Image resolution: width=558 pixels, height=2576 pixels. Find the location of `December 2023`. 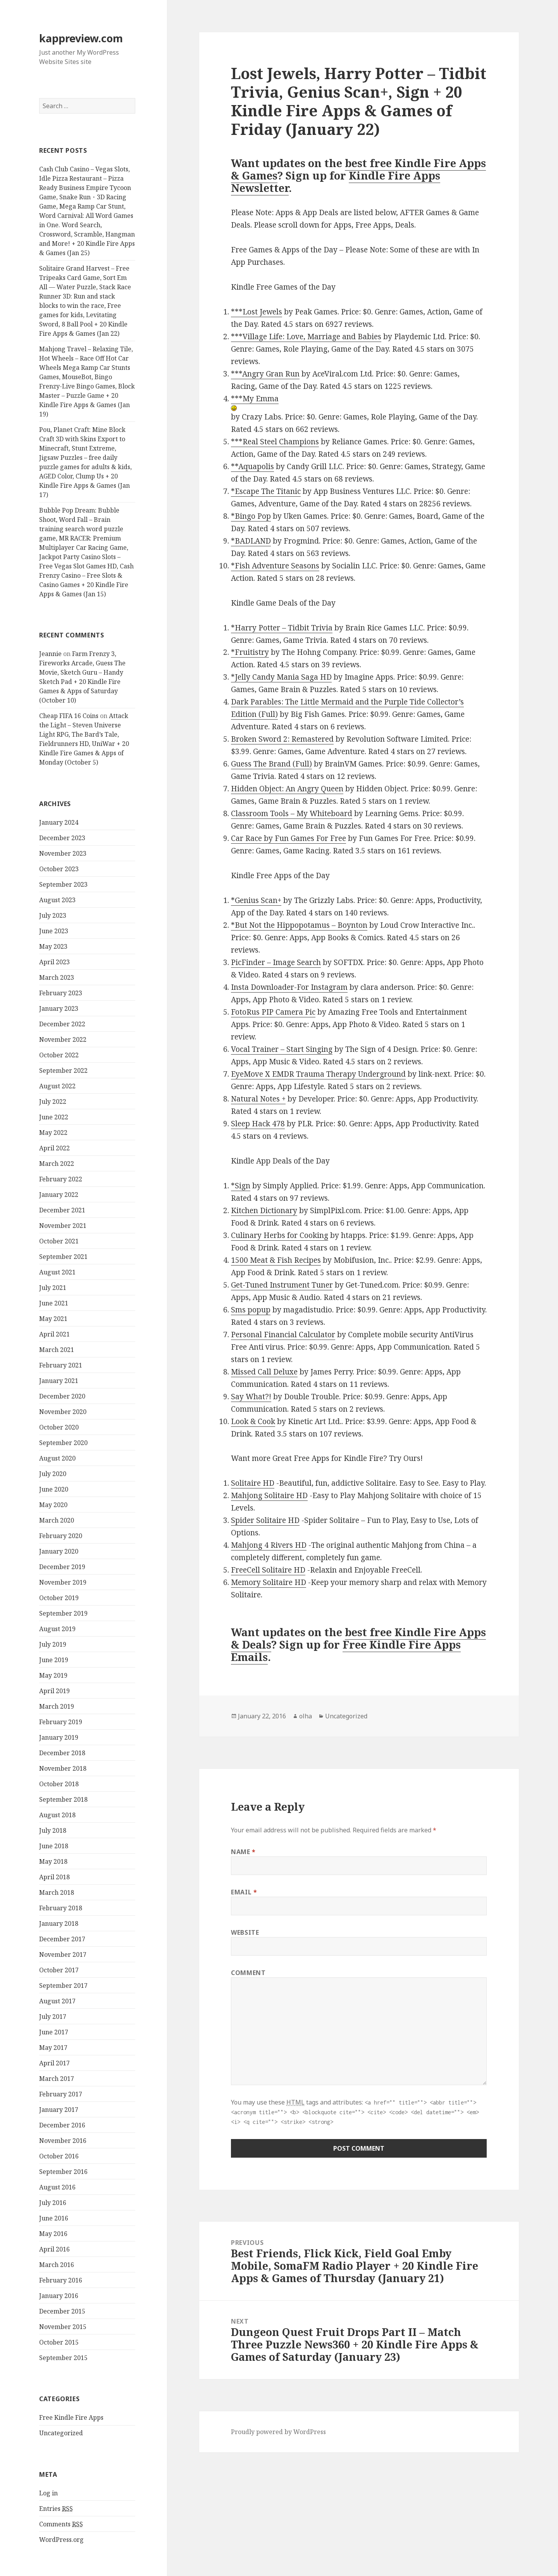

December 2023 is located at coordinates (62, 838).